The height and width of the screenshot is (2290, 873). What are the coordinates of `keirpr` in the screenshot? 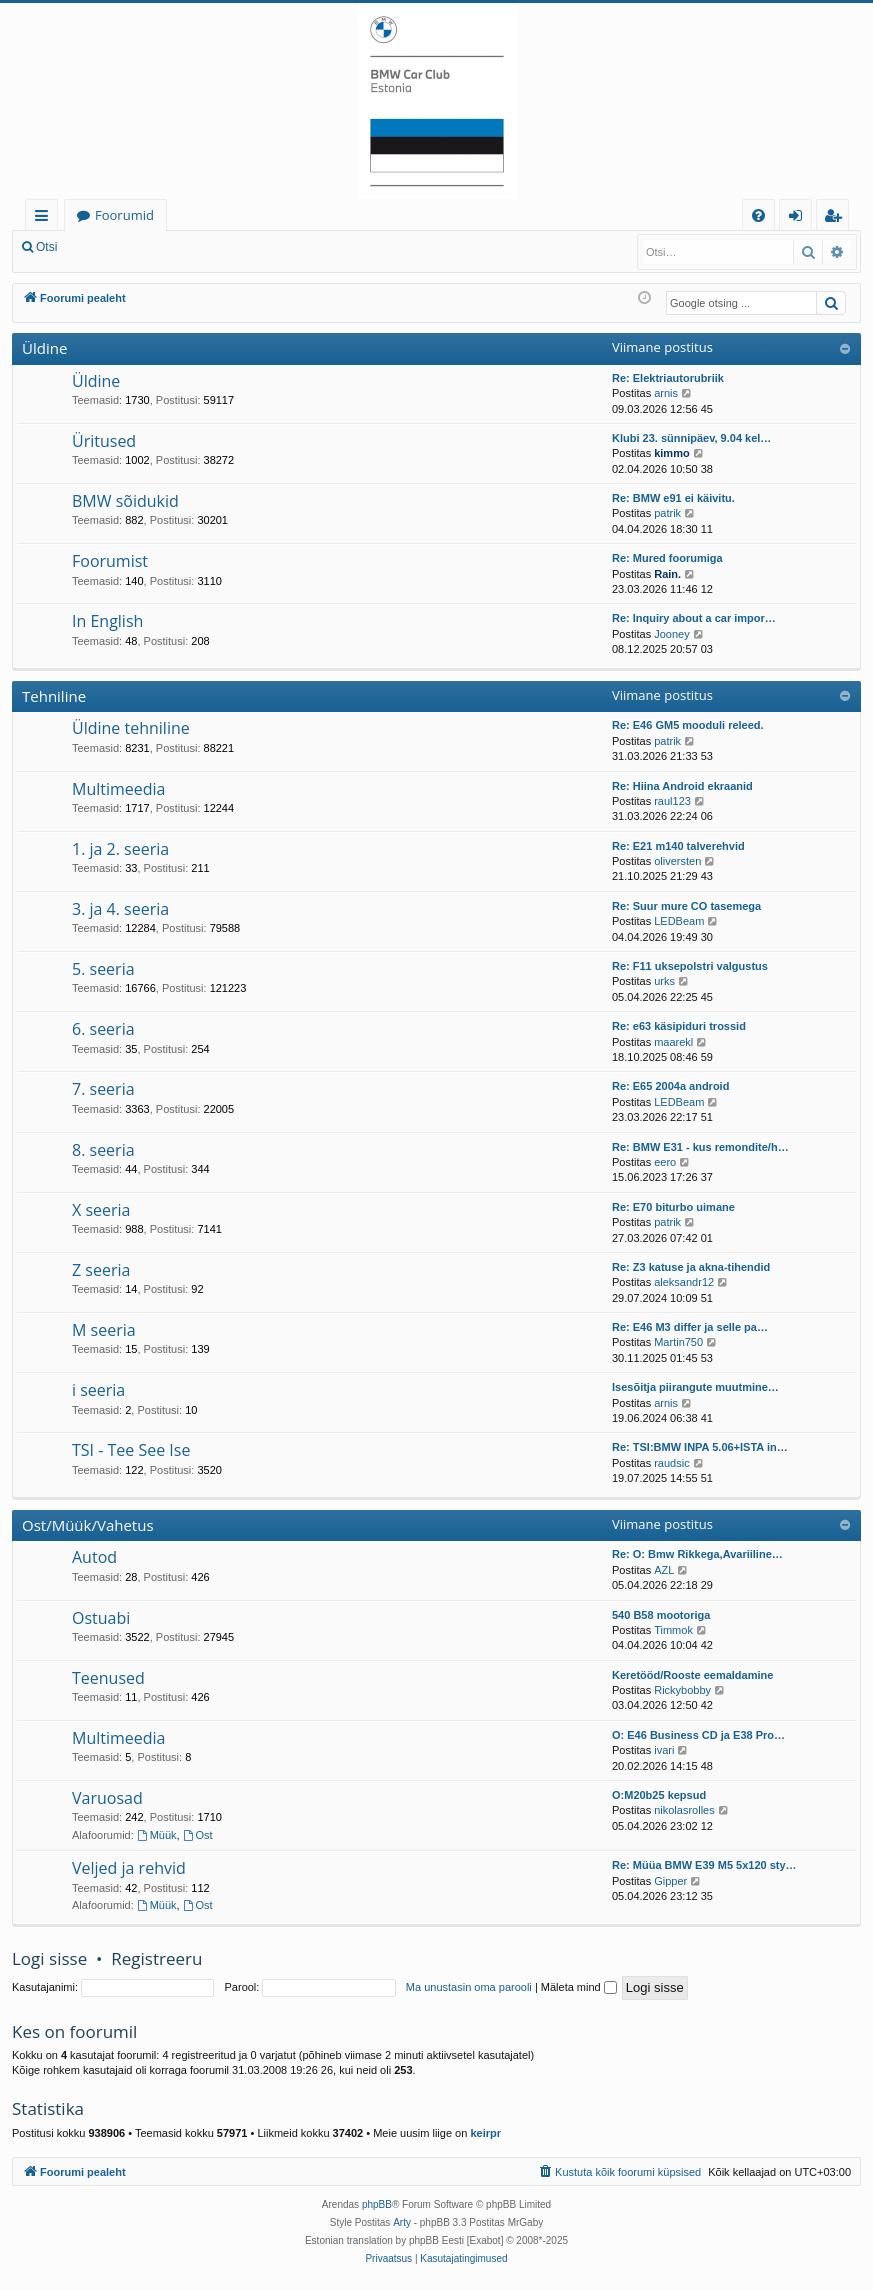 It's located at (485, 2133).